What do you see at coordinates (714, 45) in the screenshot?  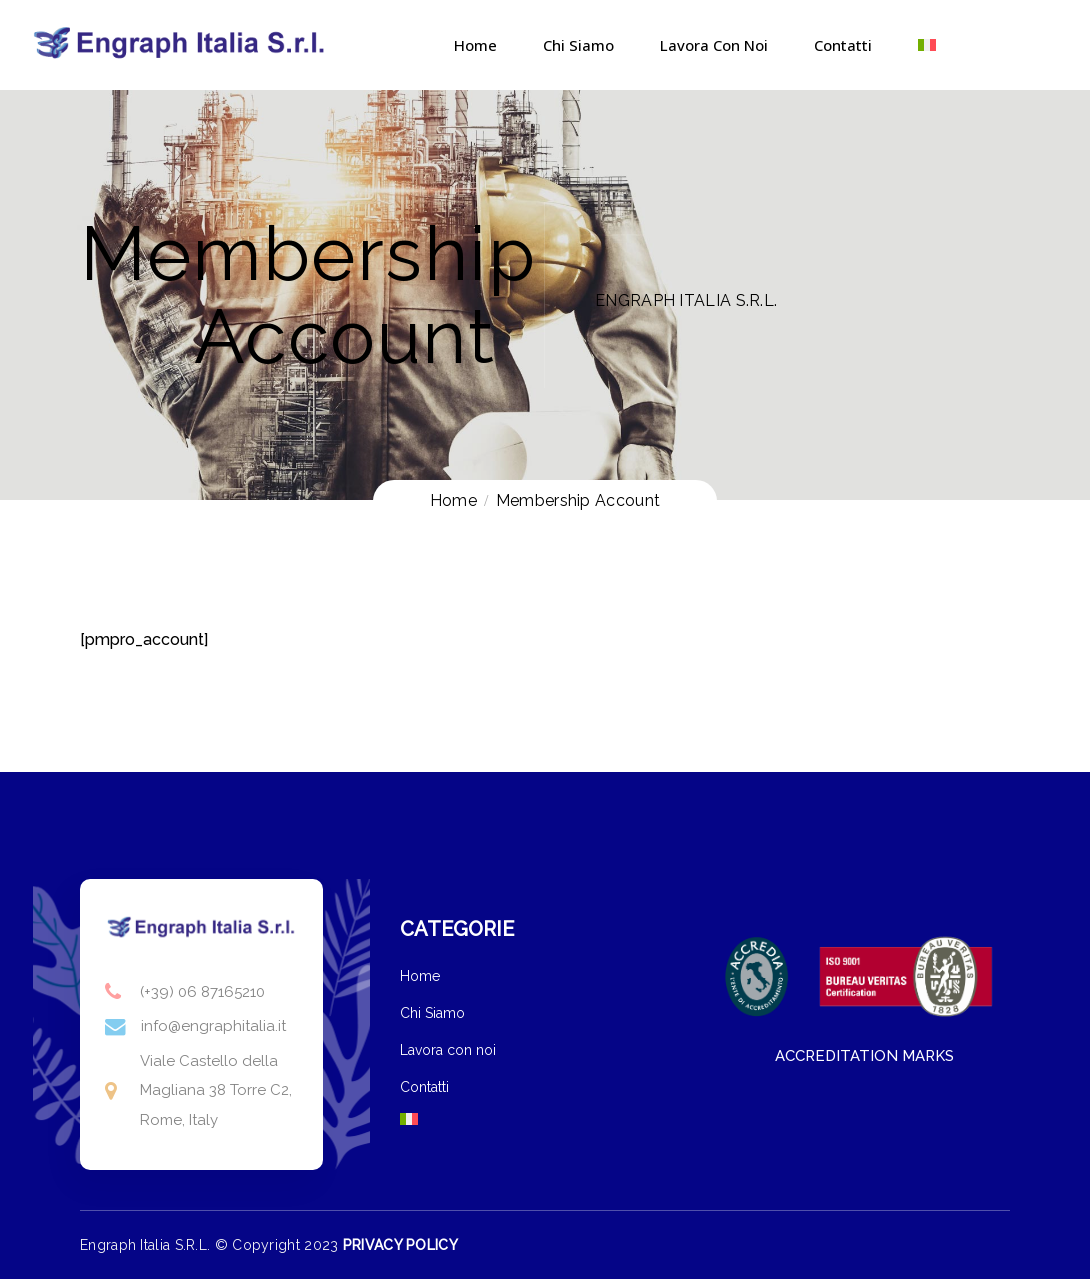 I see `Lavora con noi` at bounding box center [714, 45].